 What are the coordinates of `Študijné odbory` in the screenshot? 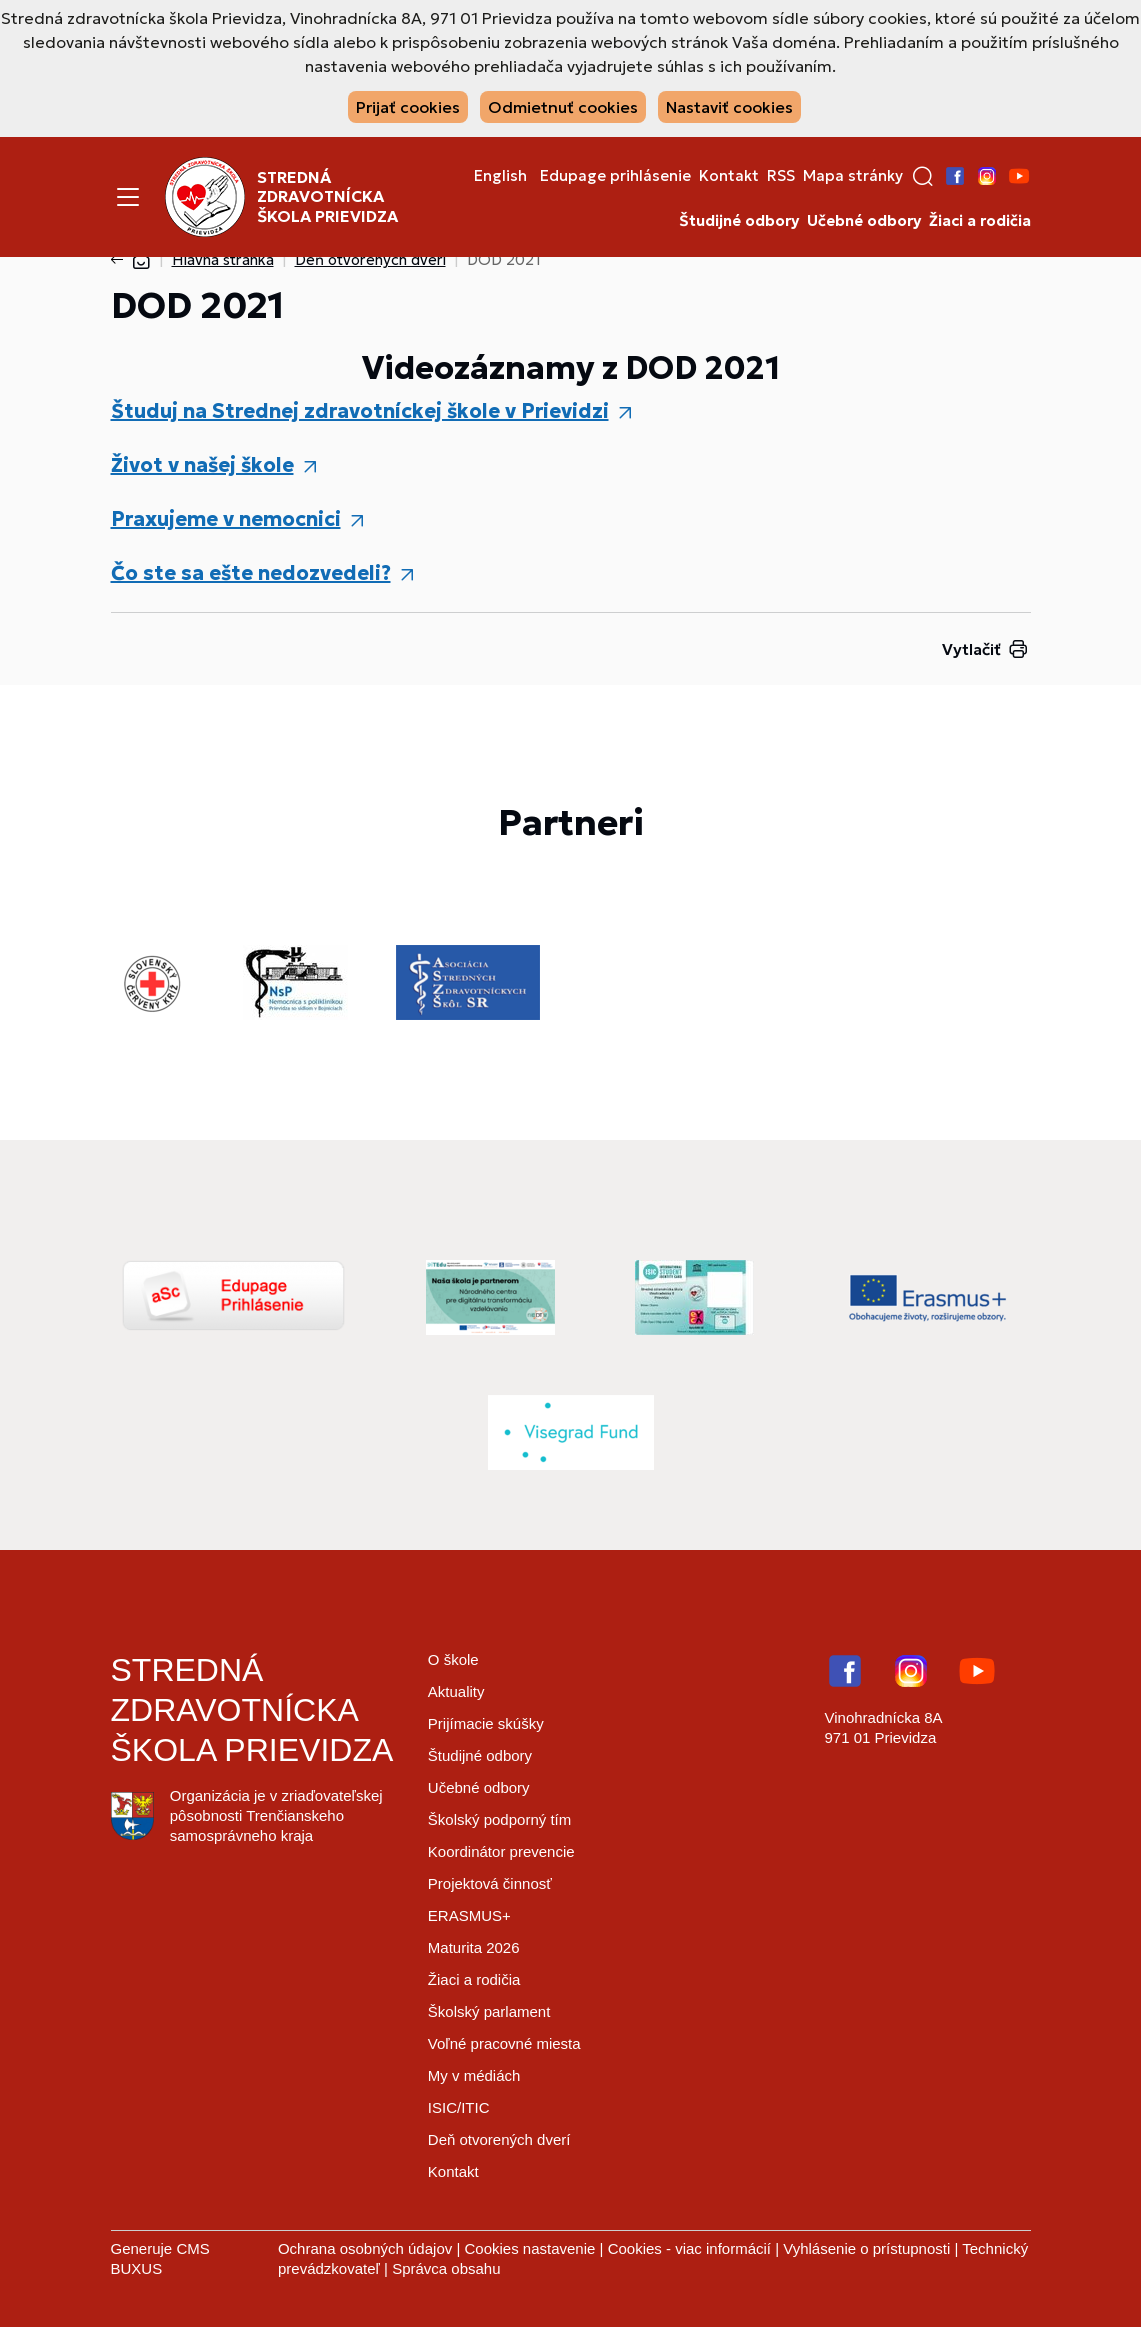 It's located at (739, 221).